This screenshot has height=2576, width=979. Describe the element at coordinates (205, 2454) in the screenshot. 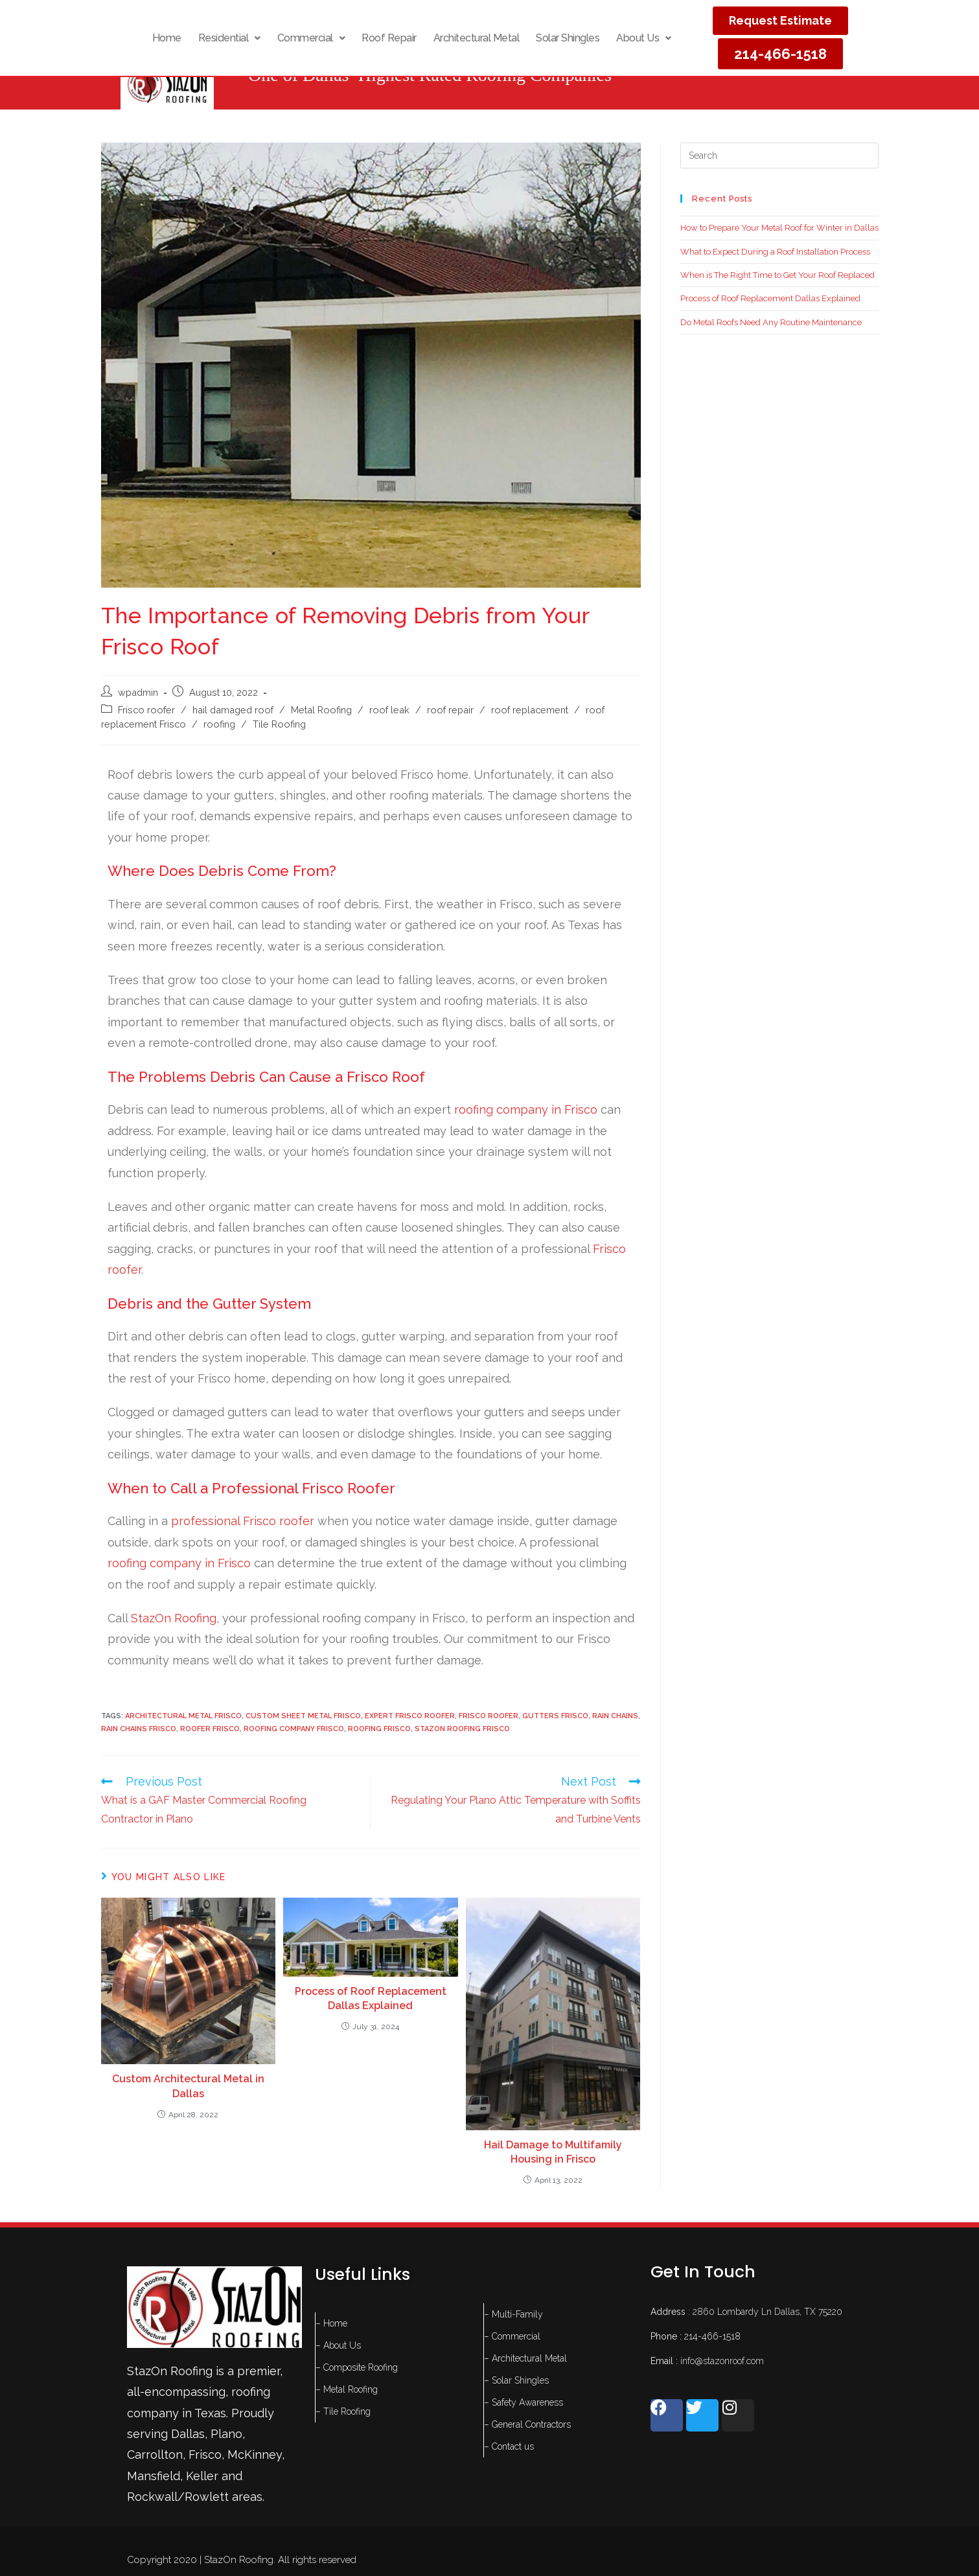

I see `Frisco` at that location.